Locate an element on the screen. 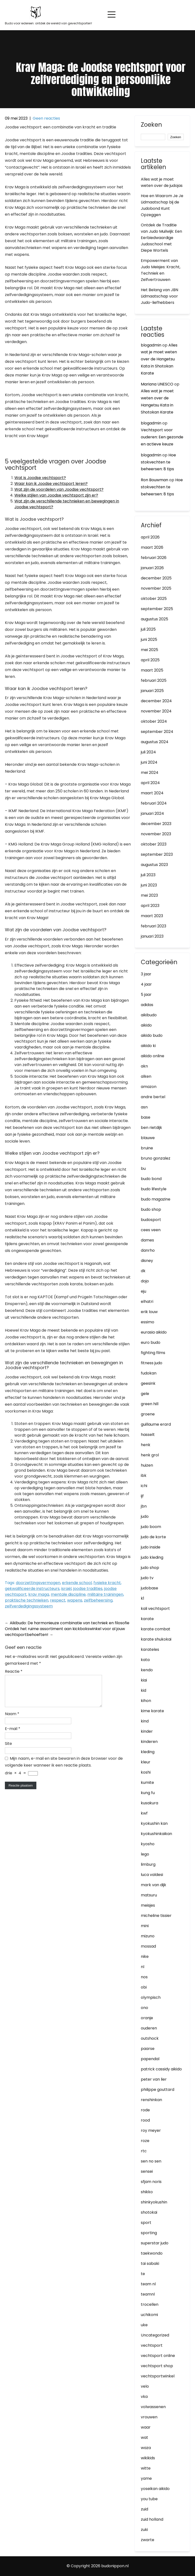  groene is located at coordinates (148, 1414).